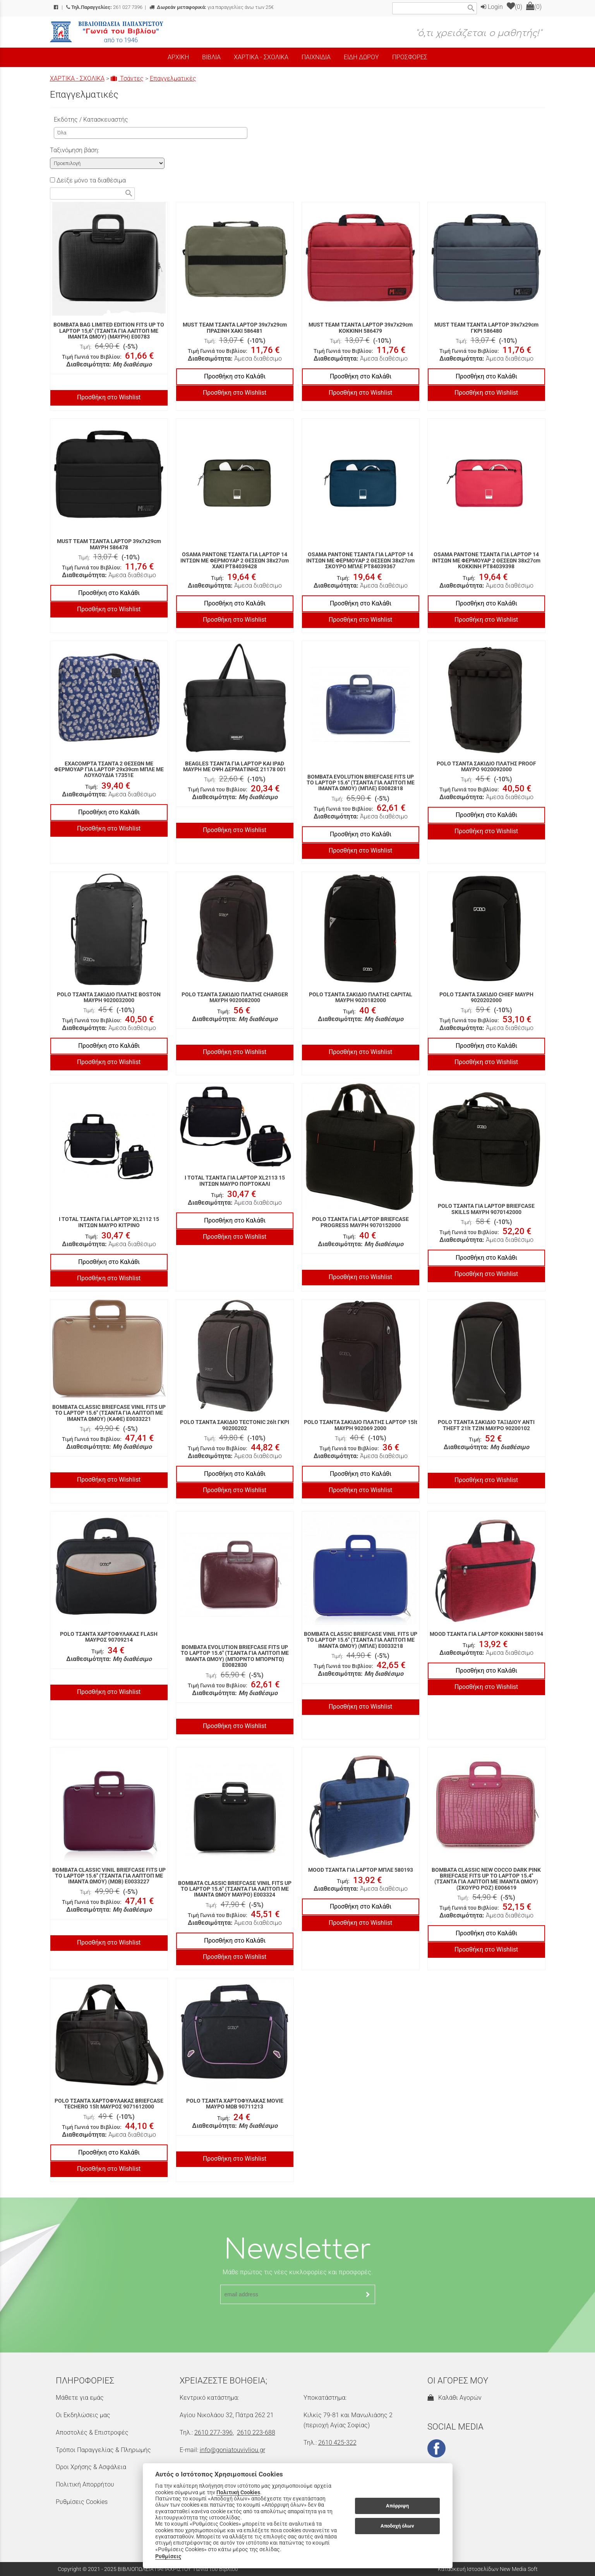 Image resolution: width=595 pixels, height=2576 pixels. I want to click on 2610 425-322, so click(337, 2442).